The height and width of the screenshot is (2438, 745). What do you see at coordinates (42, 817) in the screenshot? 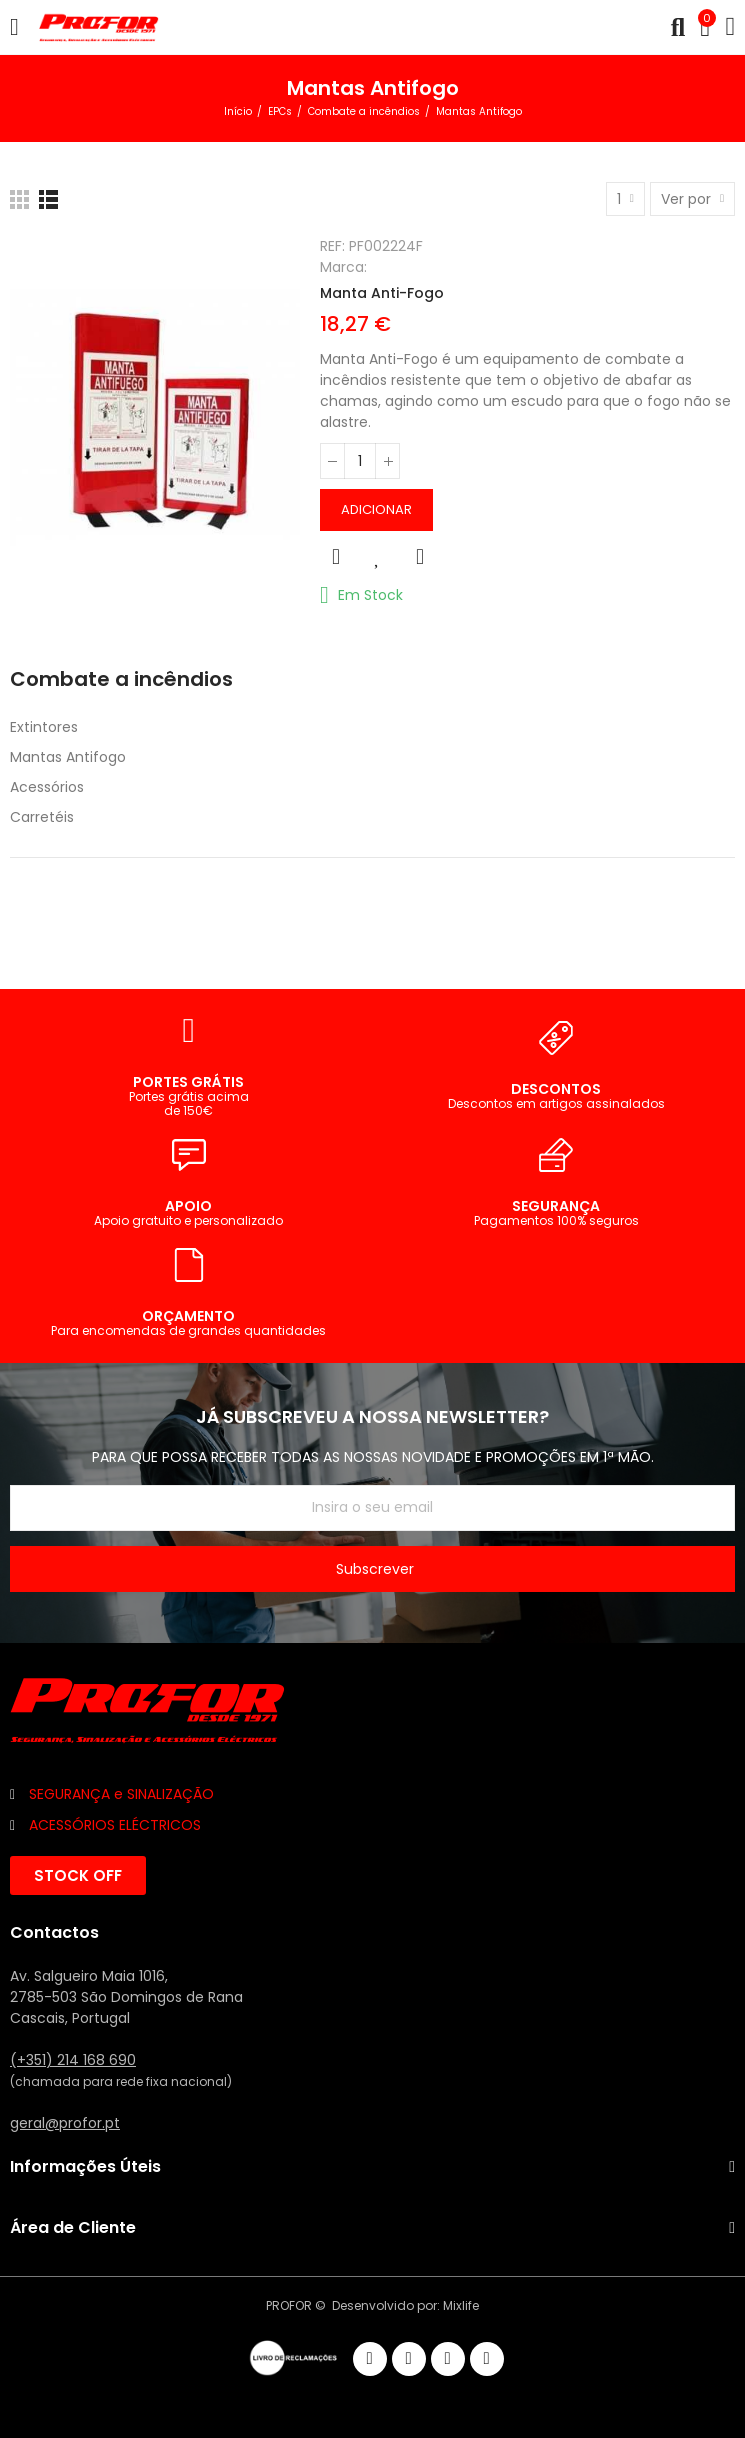
I see `Carretéis` at bounding box center [42, 817].